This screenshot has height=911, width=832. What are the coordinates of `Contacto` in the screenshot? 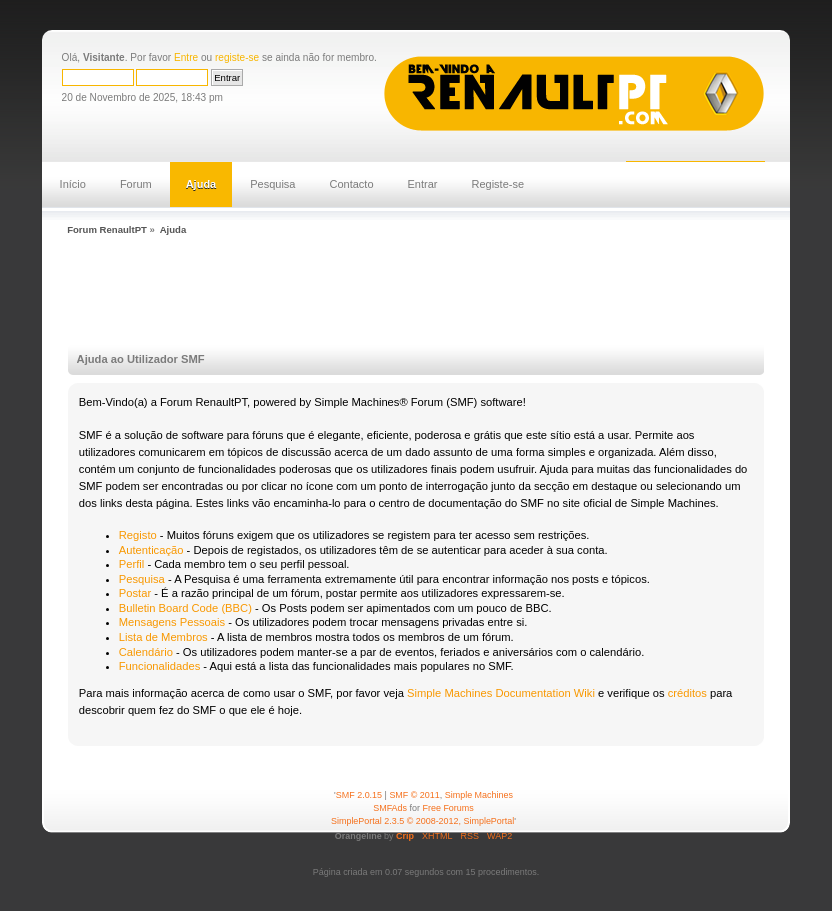 It's located at (352, 184).